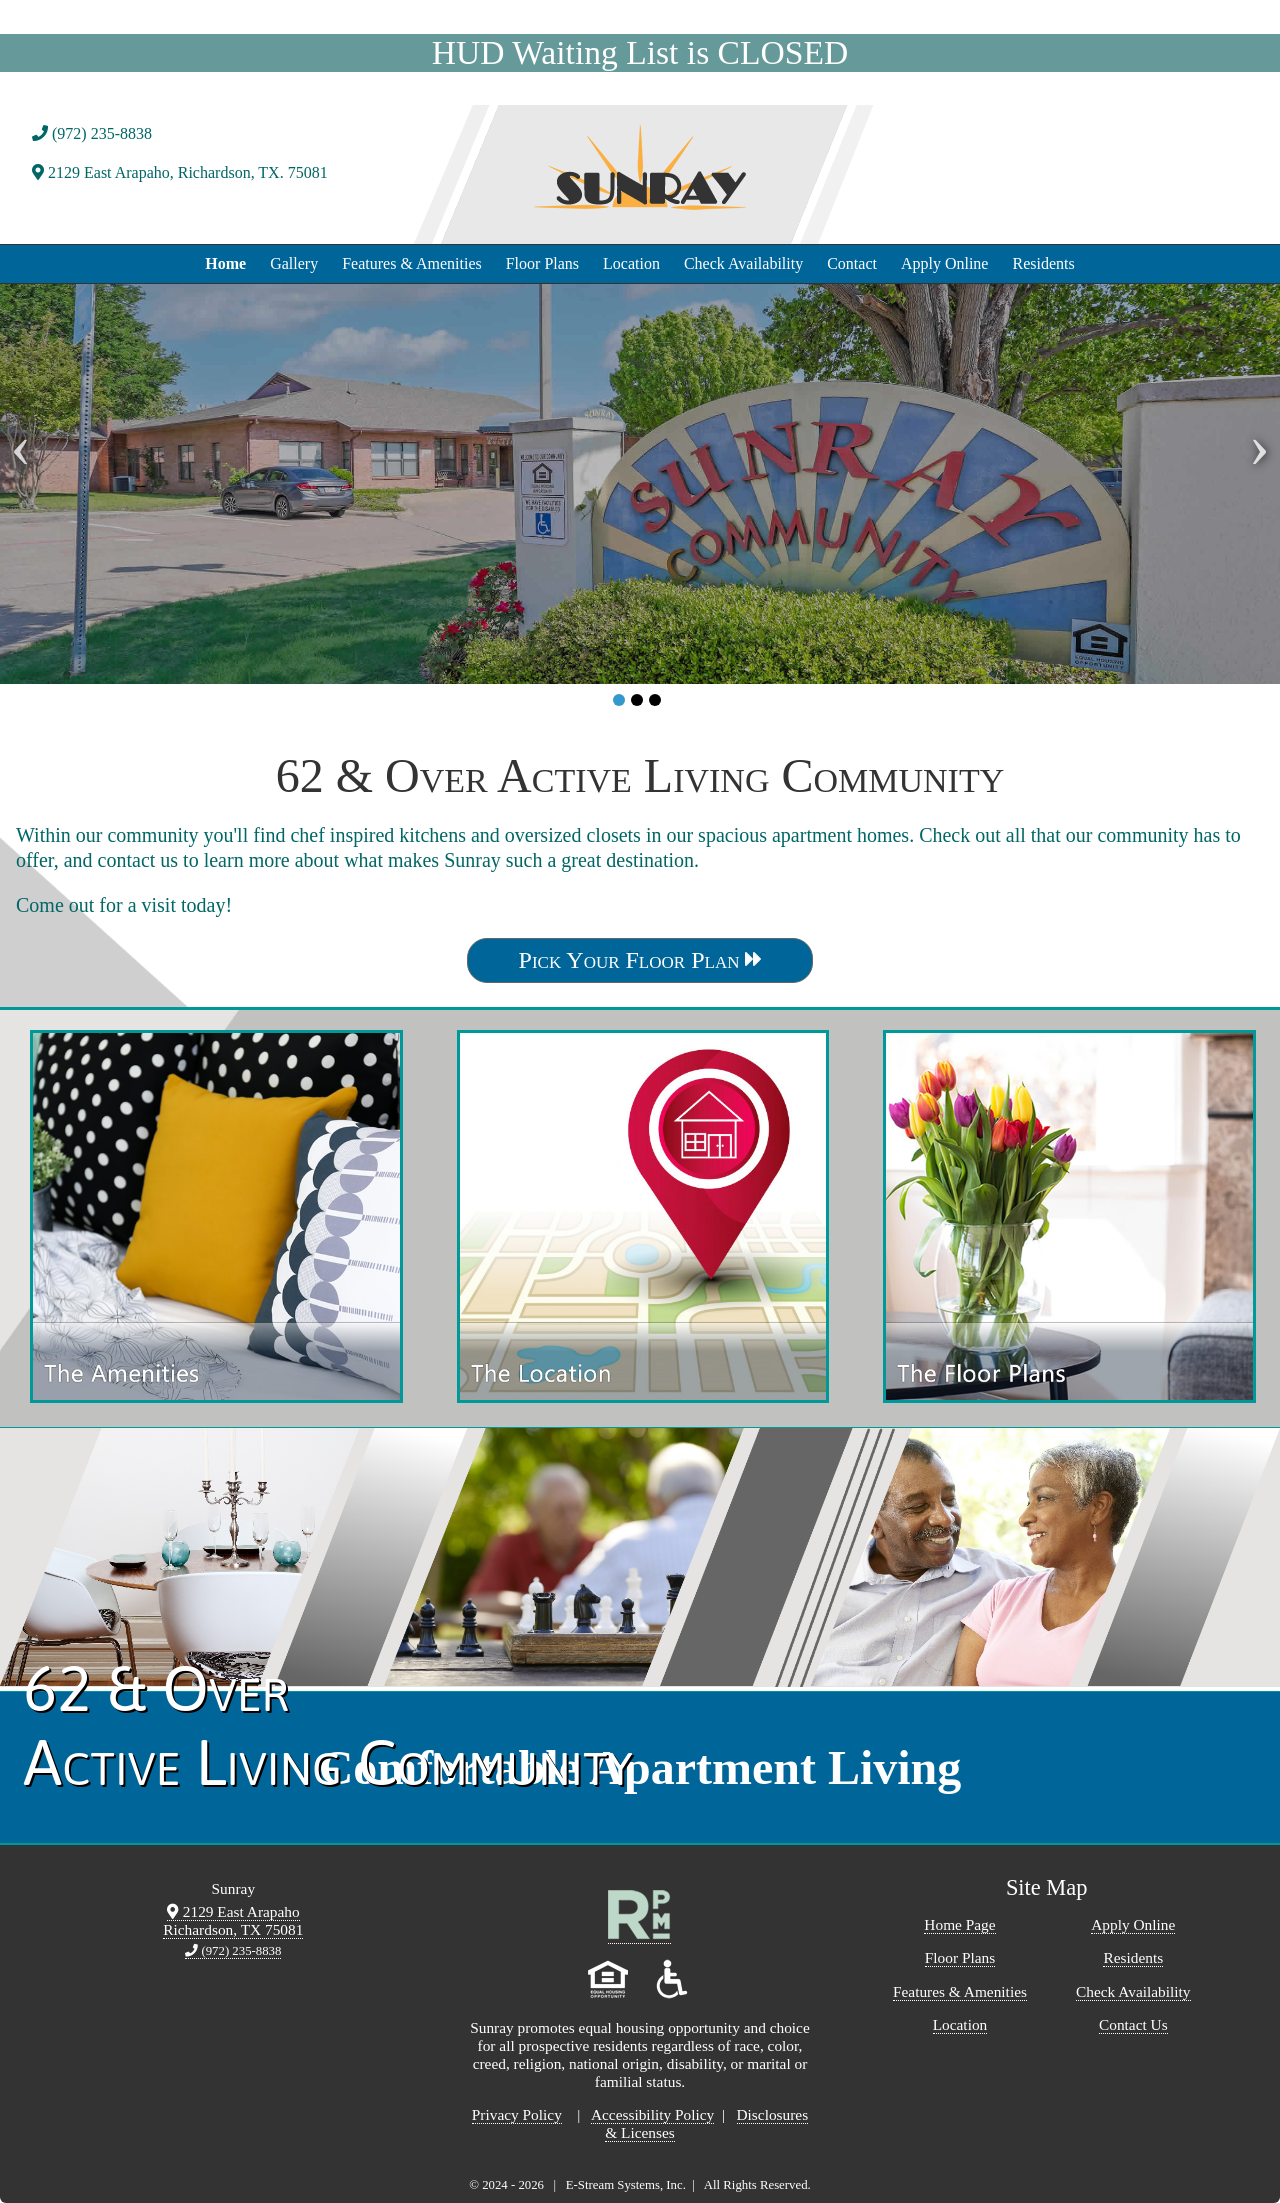  Describe the element at coordinates (542, 263) in the screenshot. I see `Floor Plans` at that location.